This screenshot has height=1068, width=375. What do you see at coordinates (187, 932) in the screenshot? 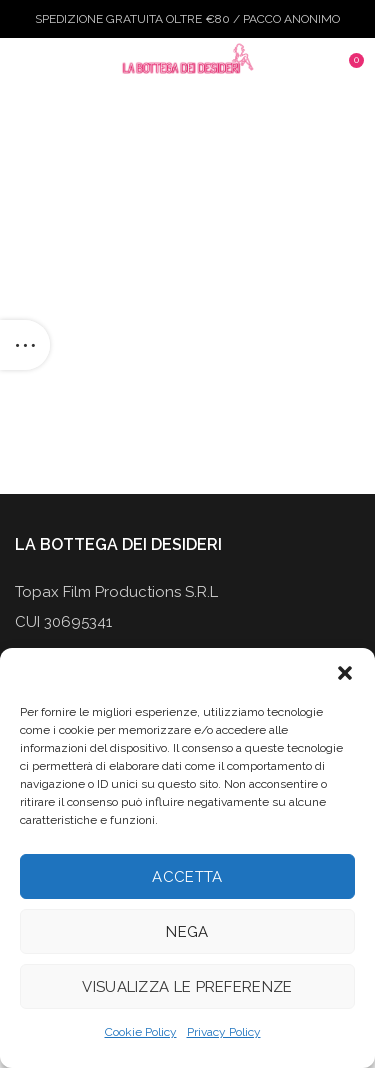
I see `Nega` at bounding box center [187, 932].